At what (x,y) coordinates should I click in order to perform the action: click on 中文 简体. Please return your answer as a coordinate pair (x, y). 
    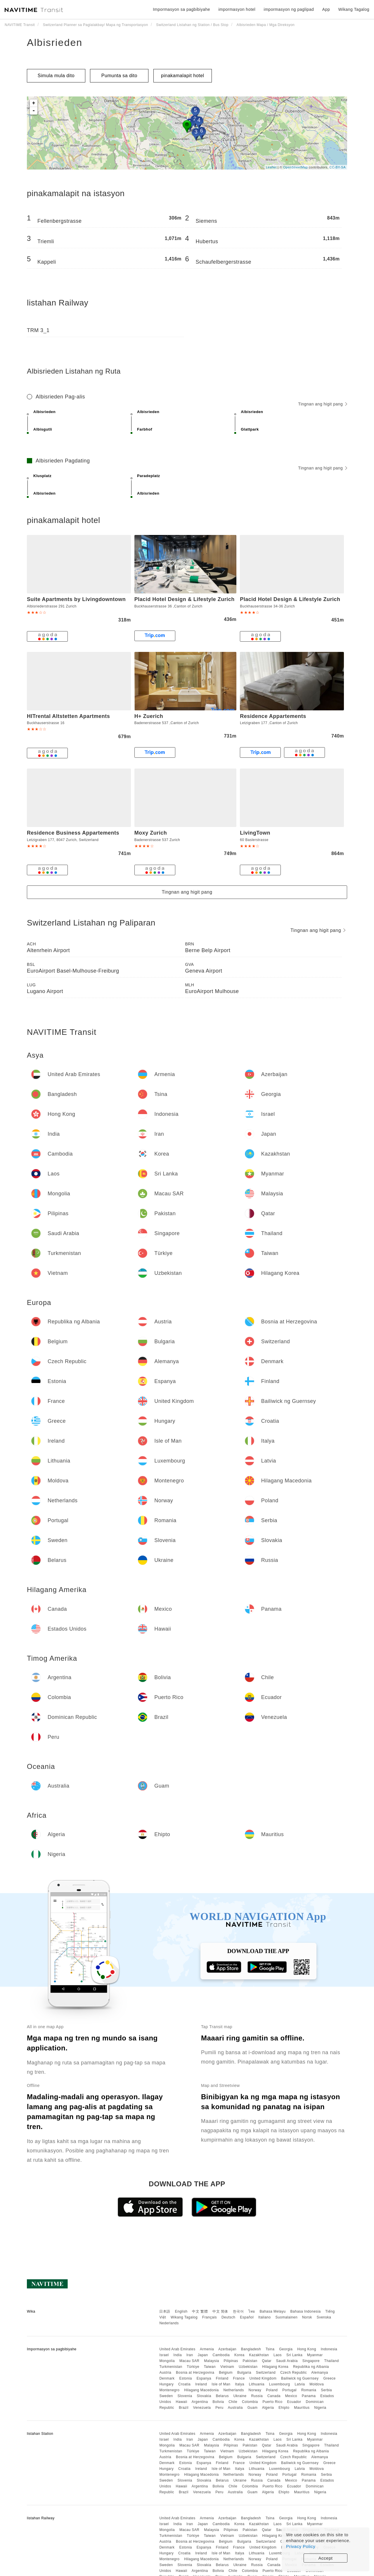
    Looking at the image, I should click on (220, 2311).